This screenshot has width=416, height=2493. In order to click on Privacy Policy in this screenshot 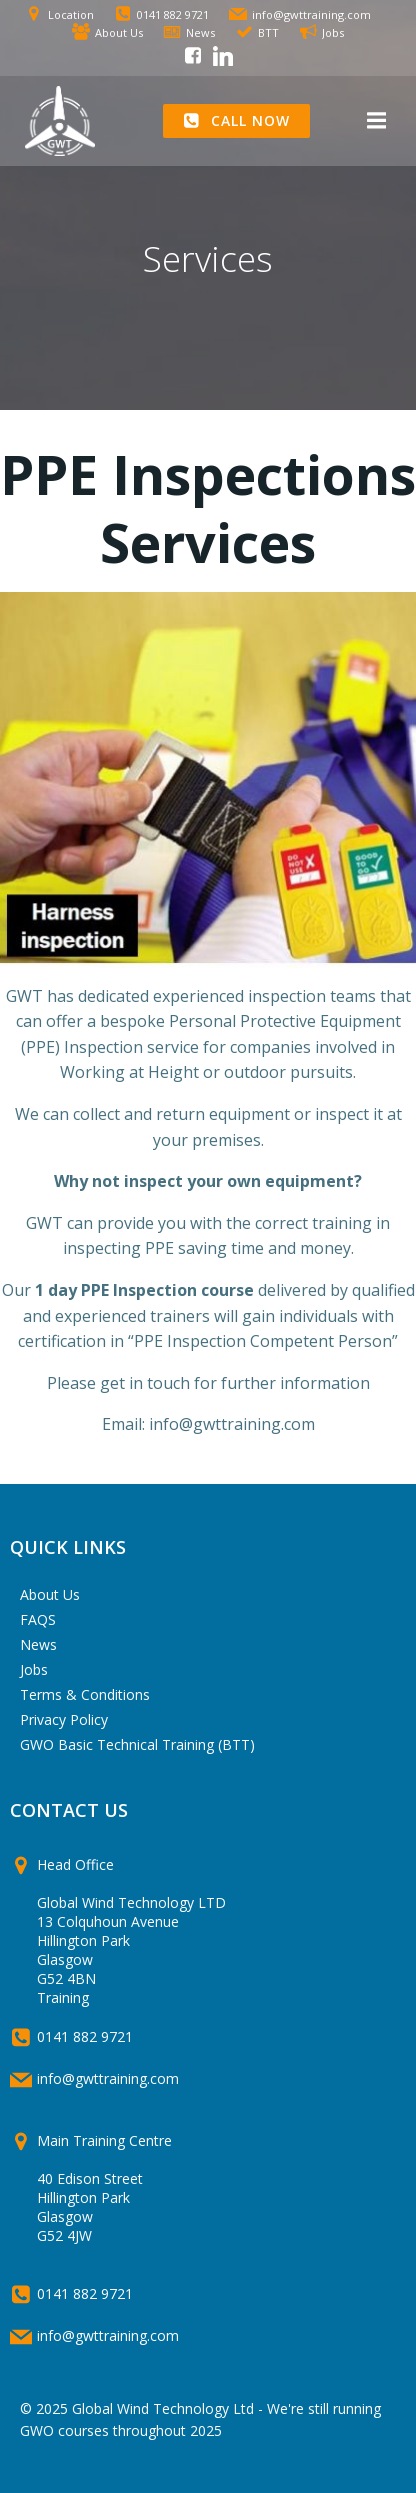, I will do `click(64, 1719)`.